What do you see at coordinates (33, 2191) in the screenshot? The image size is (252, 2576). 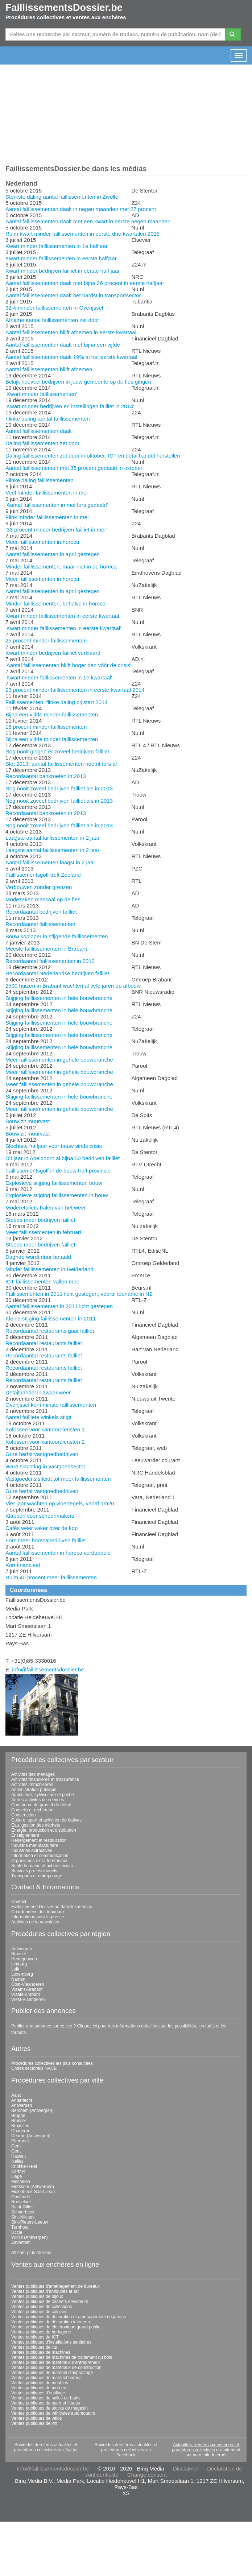 I see `Molenbeek-Saint-Jean` at bounding box center [33, 2191].